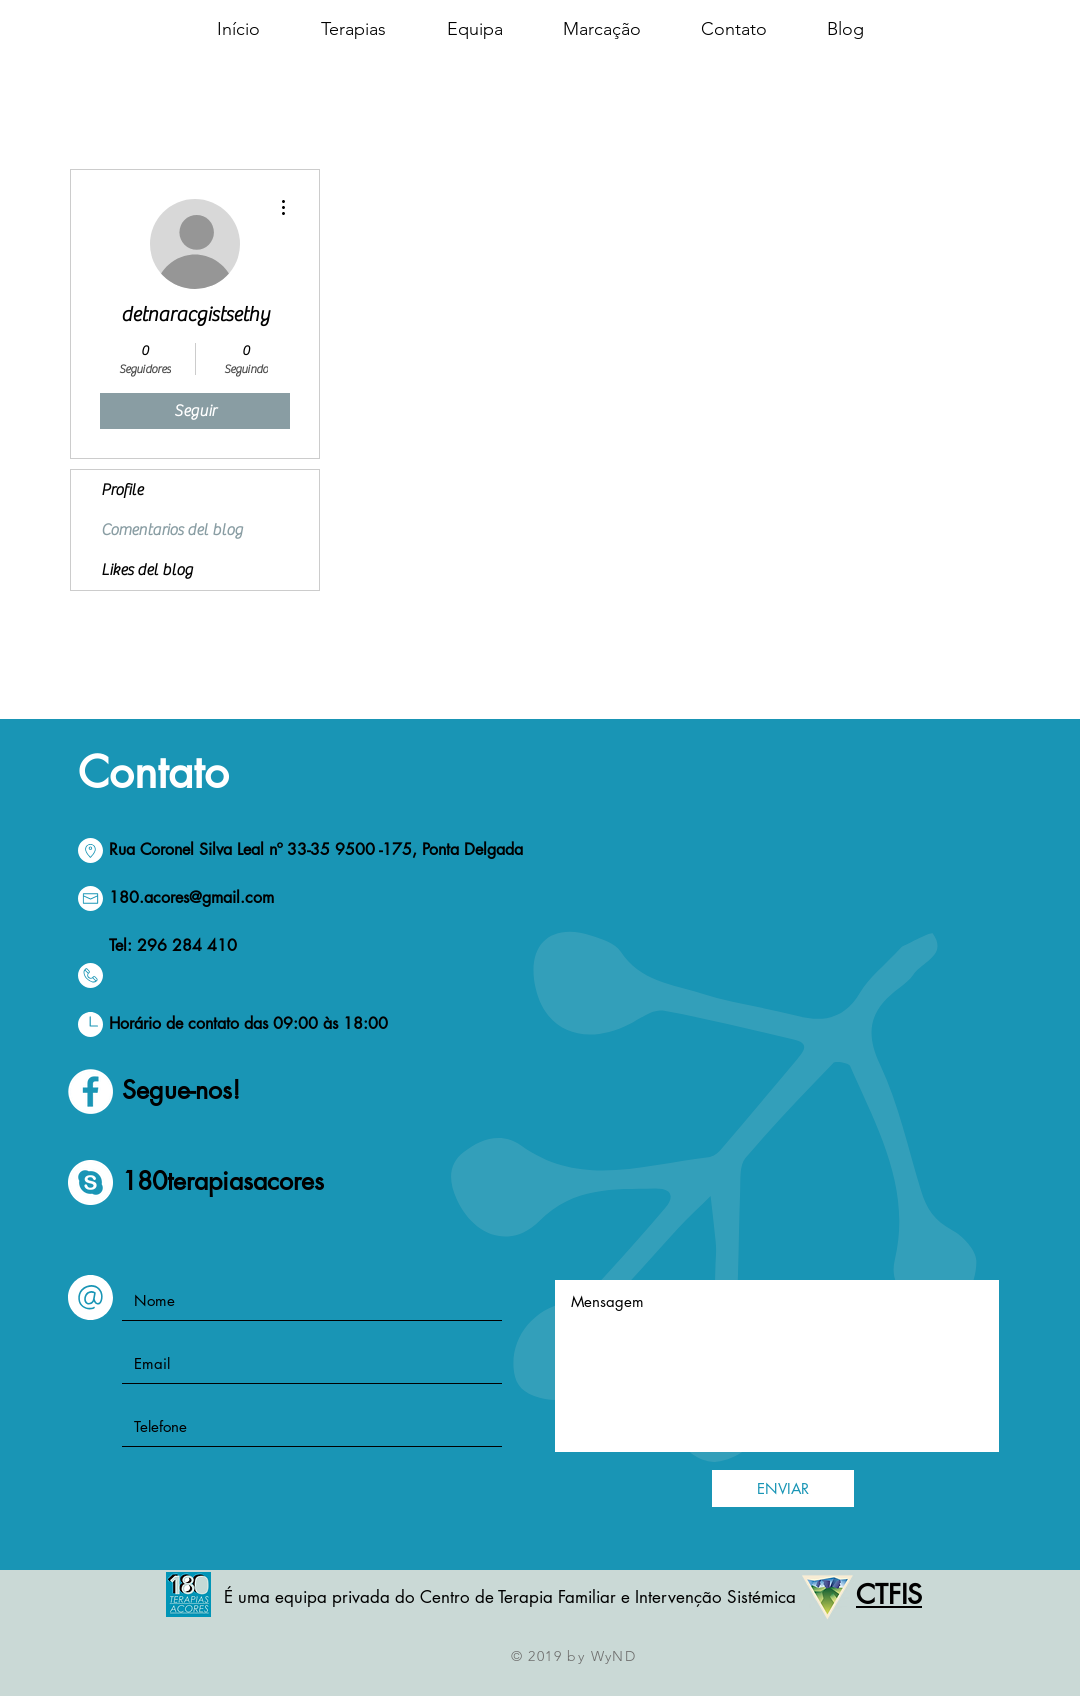  Describe the element at coordinates (147, 570) in the screenshot. I see `Likes del blog` at that location.